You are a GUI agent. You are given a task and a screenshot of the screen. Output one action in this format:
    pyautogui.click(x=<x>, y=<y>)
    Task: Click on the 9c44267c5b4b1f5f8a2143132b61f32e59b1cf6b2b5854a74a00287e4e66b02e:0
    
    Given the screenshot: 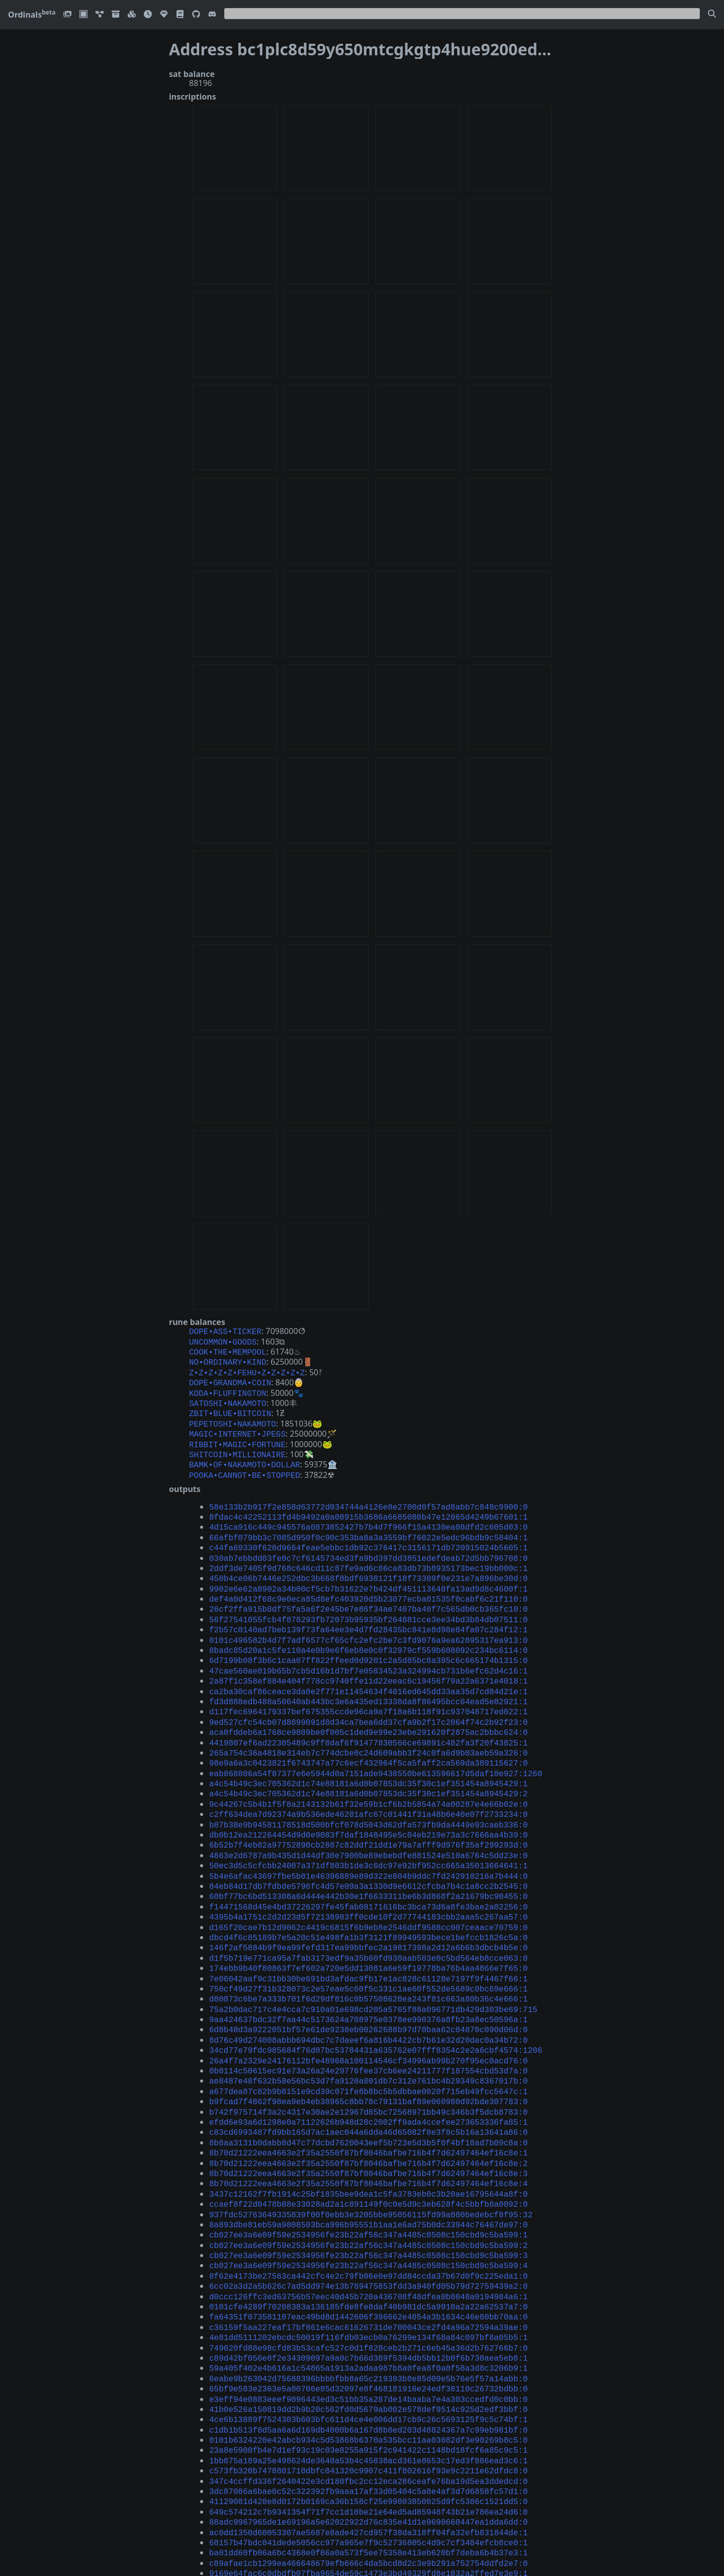 What is the action you would take?
    pyautogui.click(x=368, y=1759)
    